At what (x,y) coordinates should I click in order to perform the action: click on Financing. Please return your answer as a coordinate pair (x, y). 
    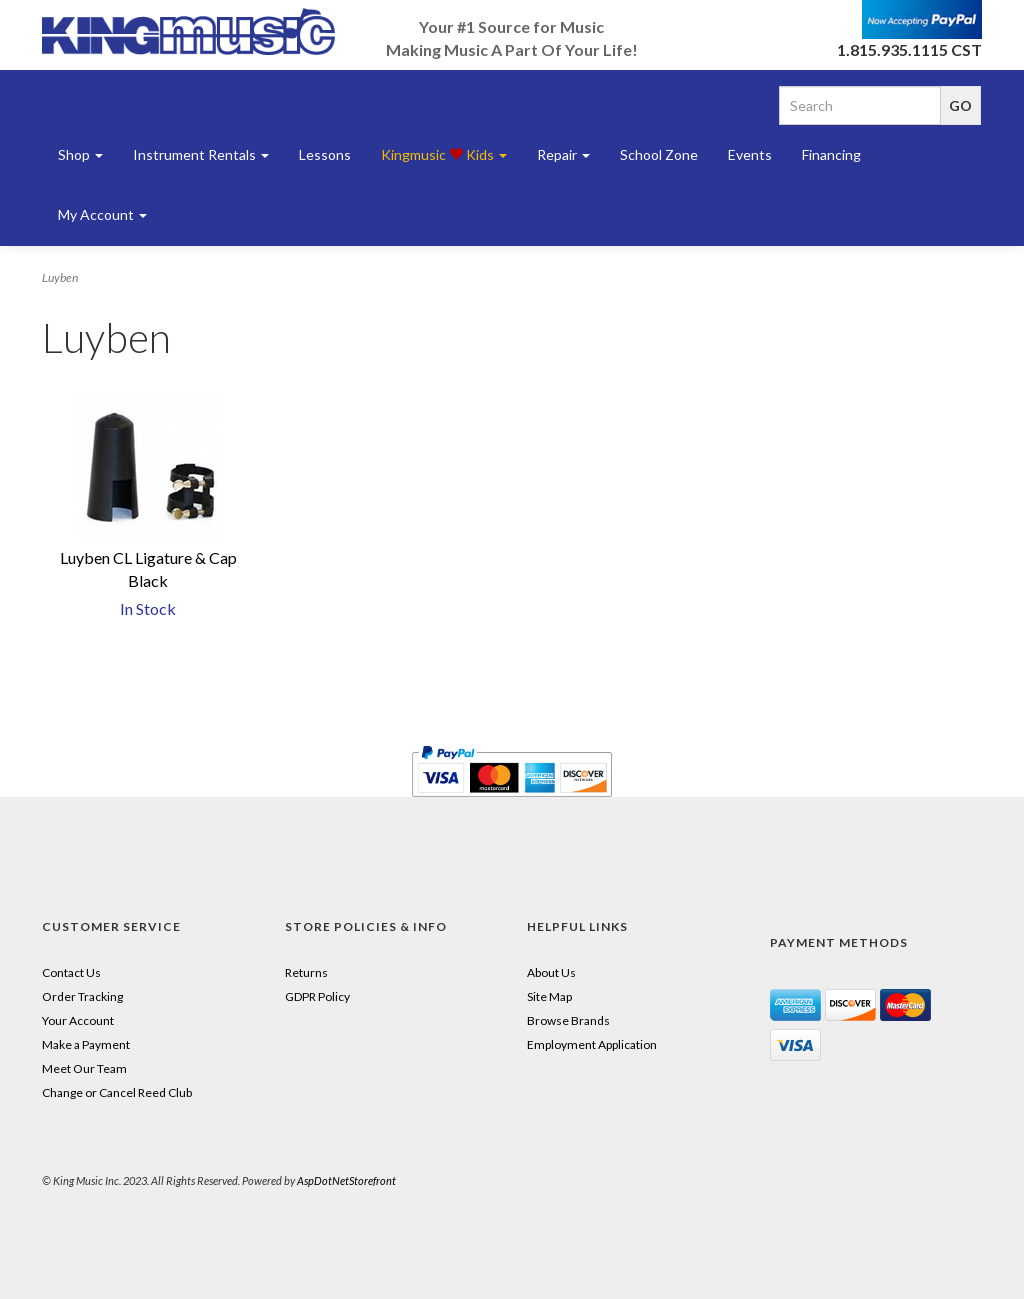
    Looking at the image, I should click on (831, 154).